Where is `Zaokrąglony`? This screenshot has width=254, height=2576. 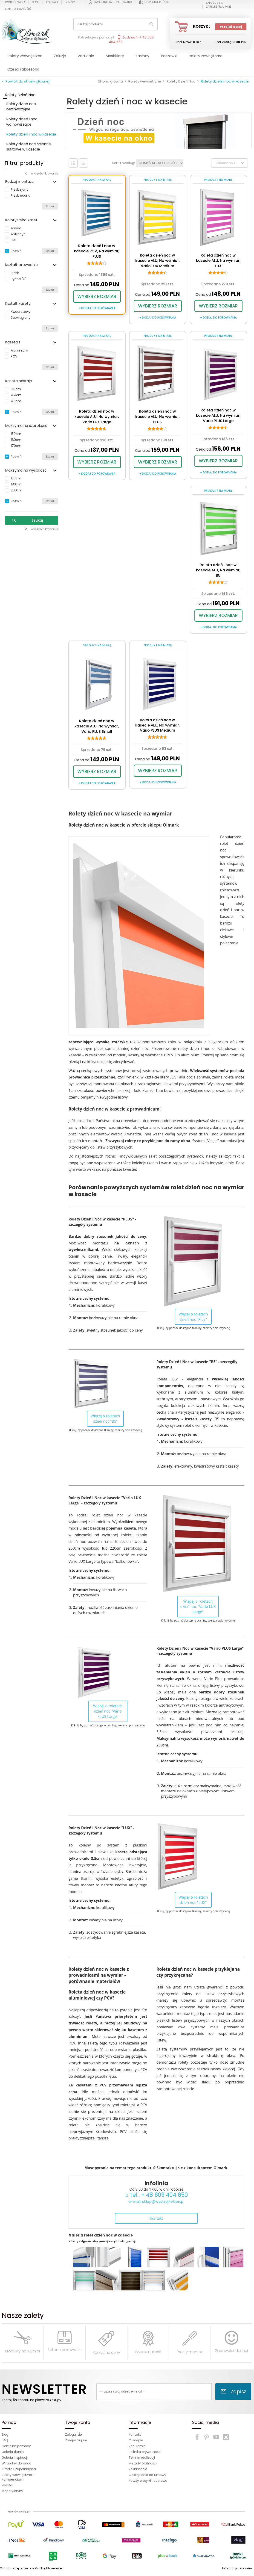
Zaokrąglony is located at coordinates (20, 317).